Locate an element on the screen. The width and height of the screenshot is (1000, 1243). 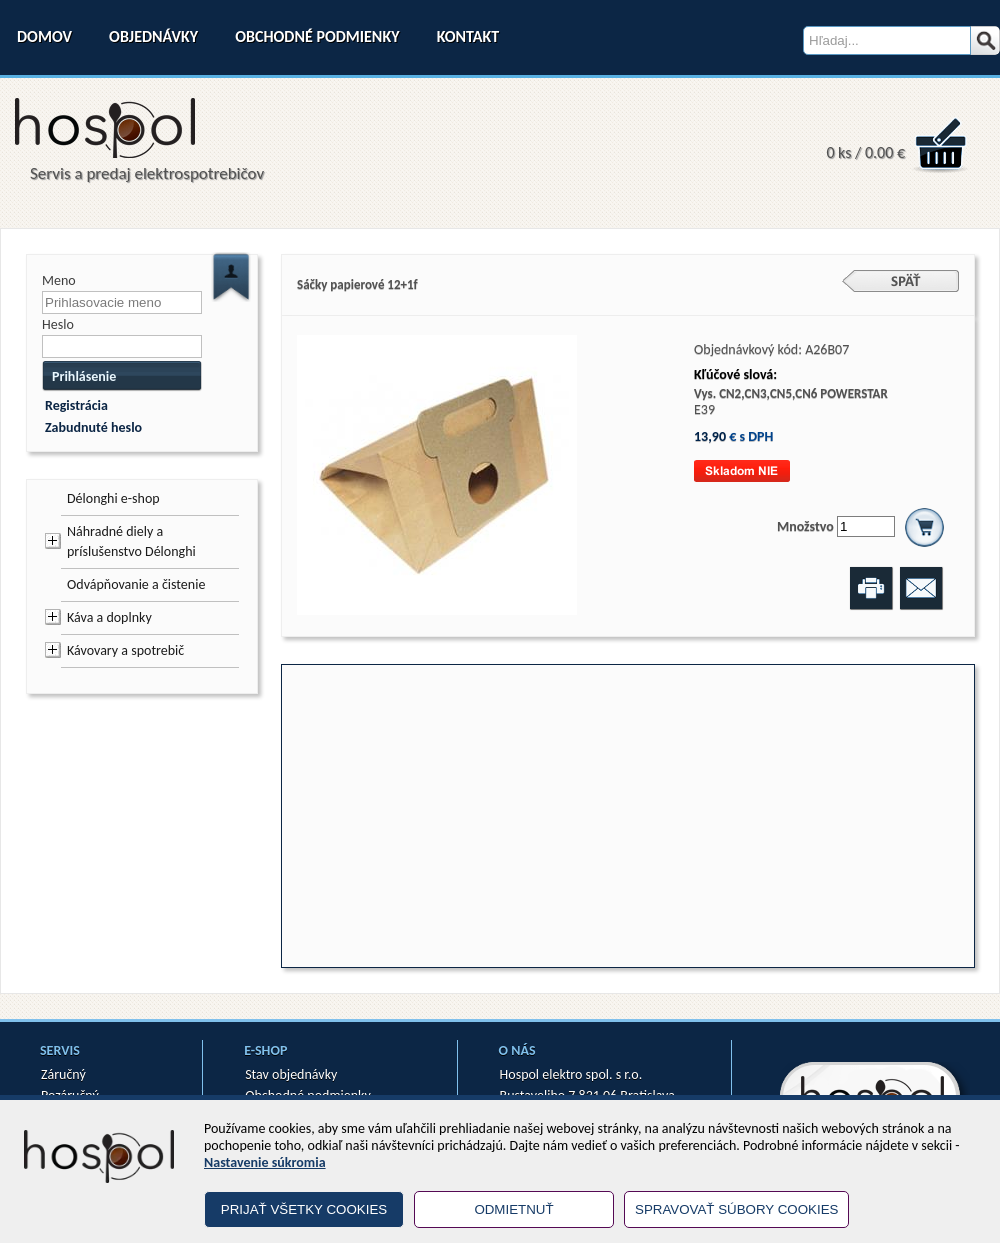
Nastavenie súkromia is located at coordinates (265, 1162).